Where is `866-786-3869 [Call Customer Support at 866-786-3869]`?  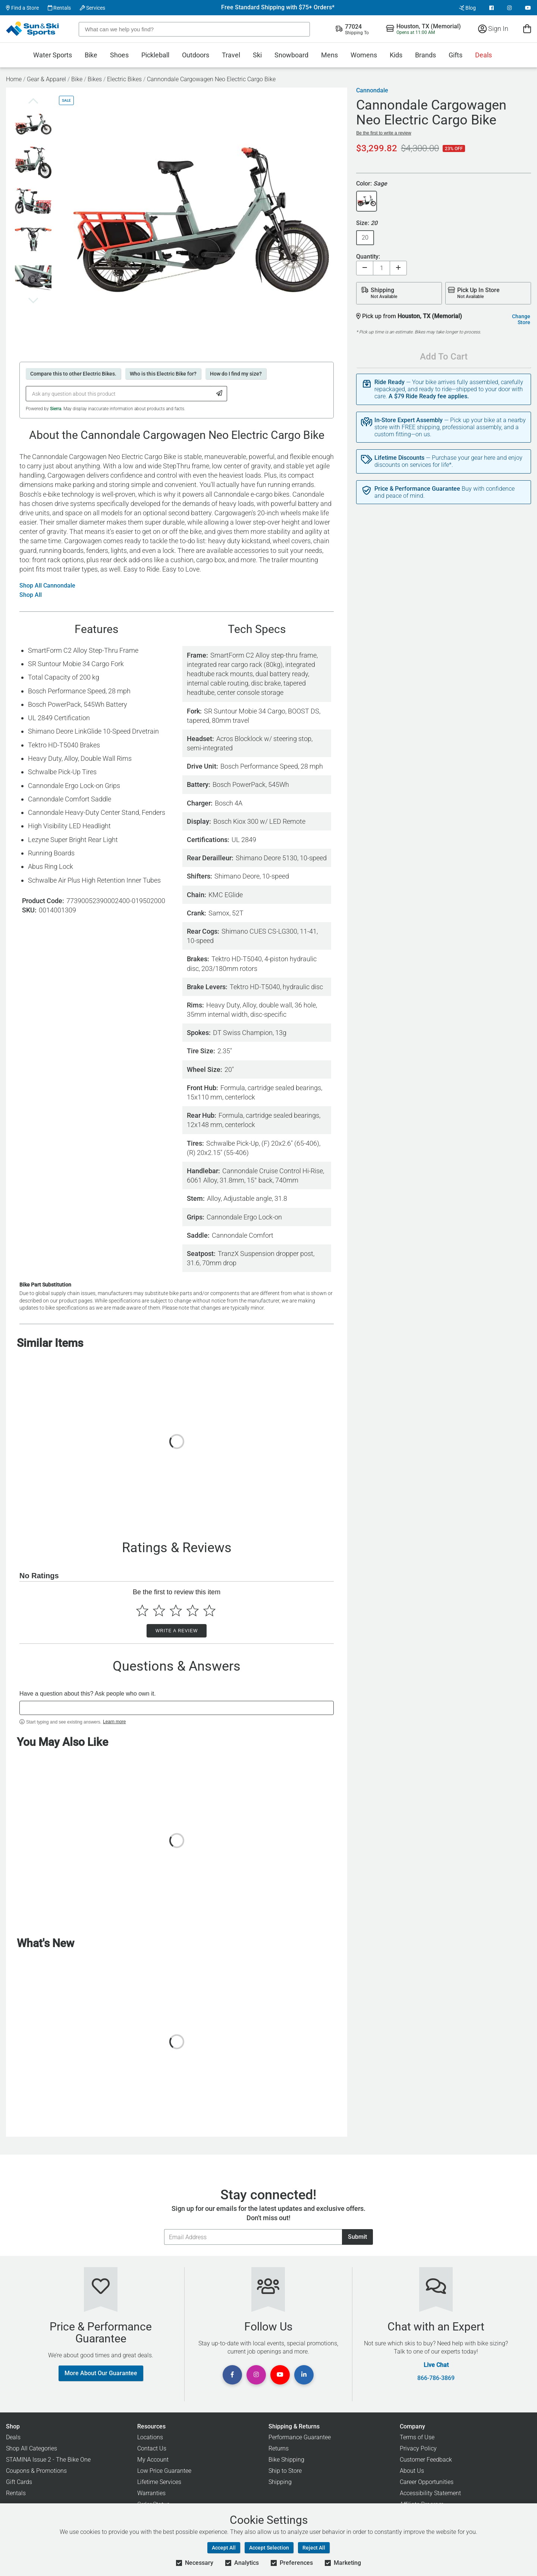 866-786-3869 [Call Customer Support at 866-786-3869] is located at coordinates (436, 2378).